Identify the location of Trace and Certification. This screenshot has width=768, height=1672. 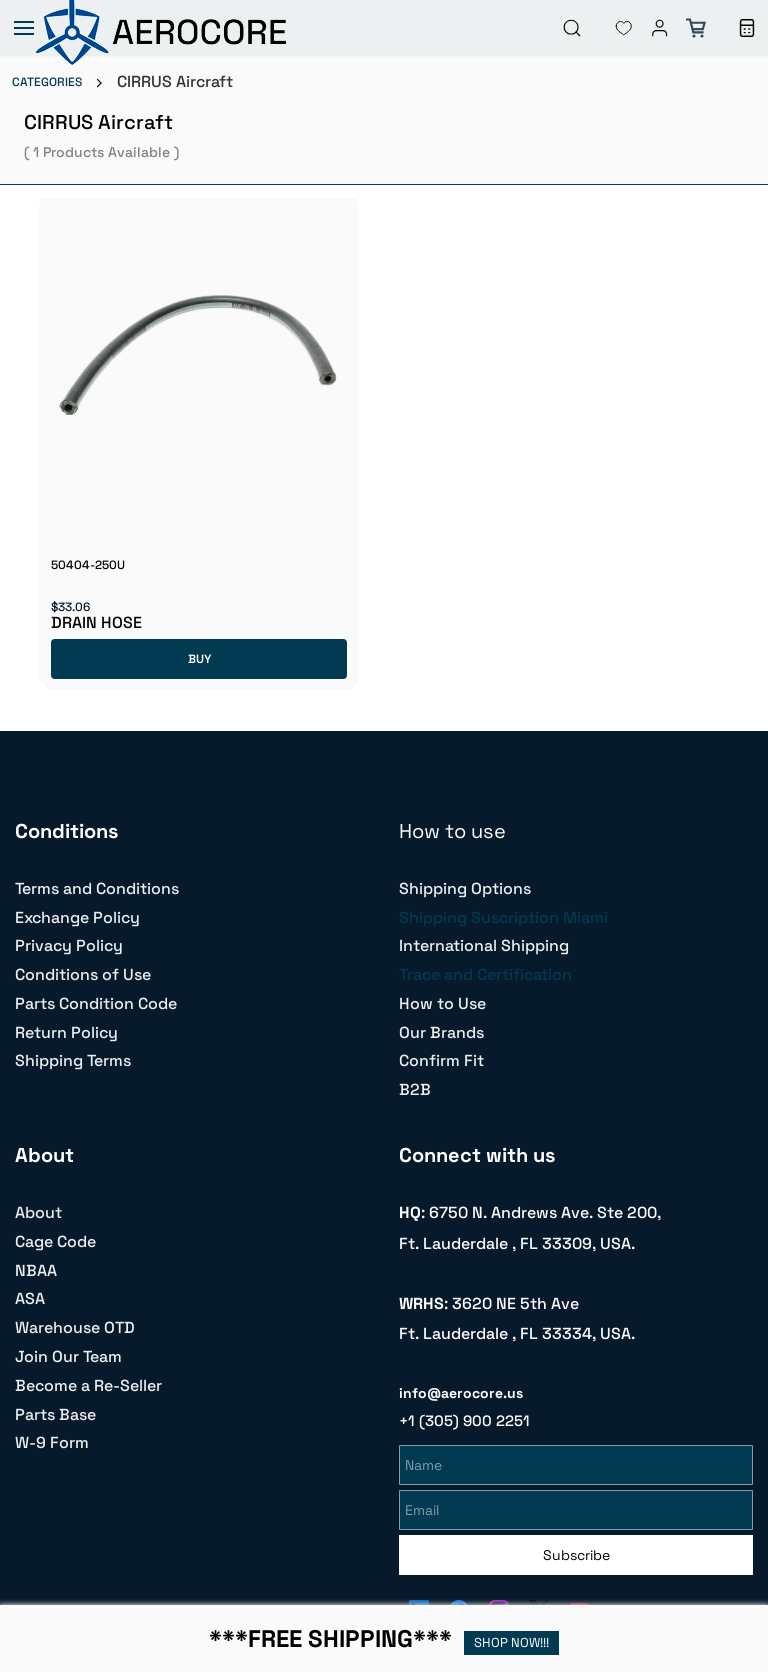
(485, 974).